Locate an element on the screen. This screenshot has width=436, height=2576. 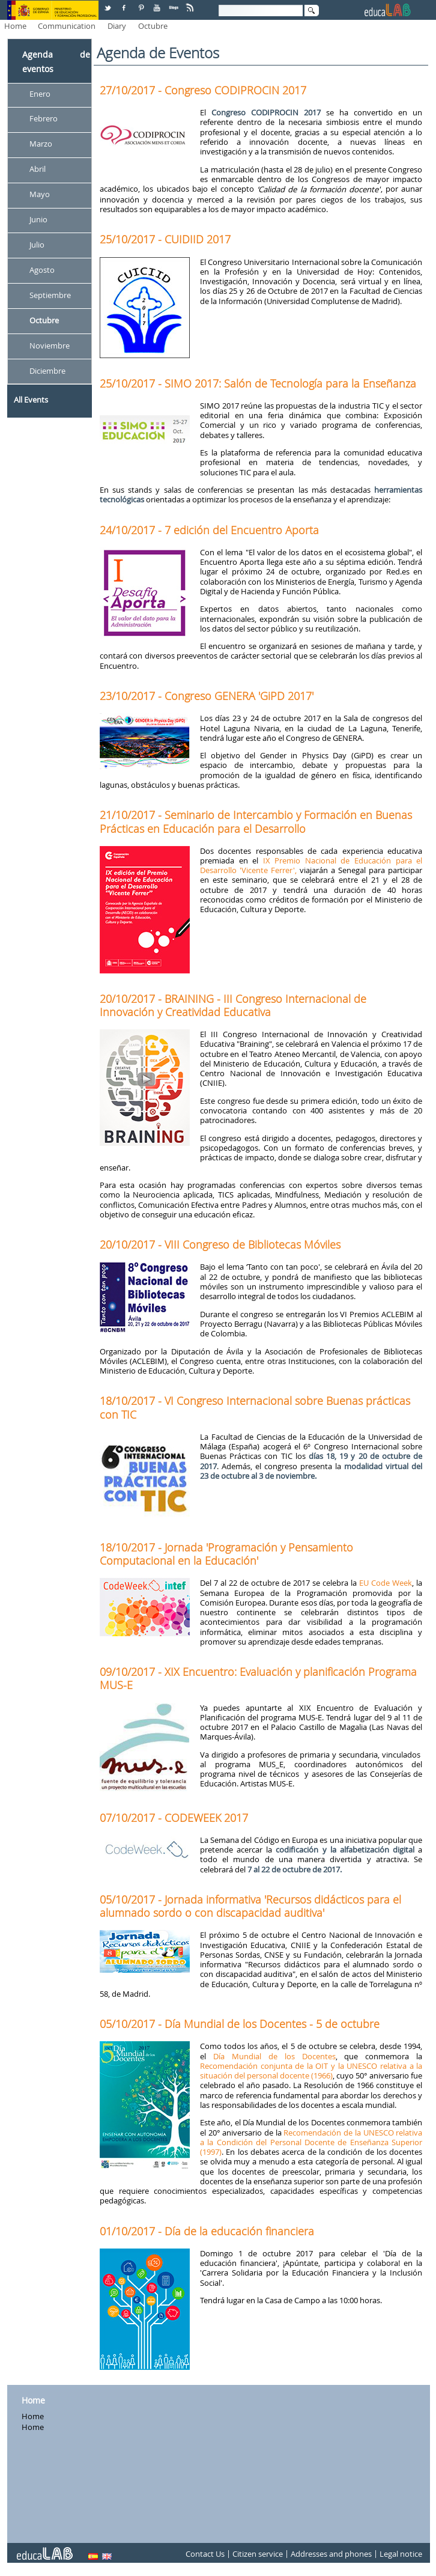
05/10/2017 - Día Mundial de los Docentes - 5 de octubre is located at coordinates (240, 2024).